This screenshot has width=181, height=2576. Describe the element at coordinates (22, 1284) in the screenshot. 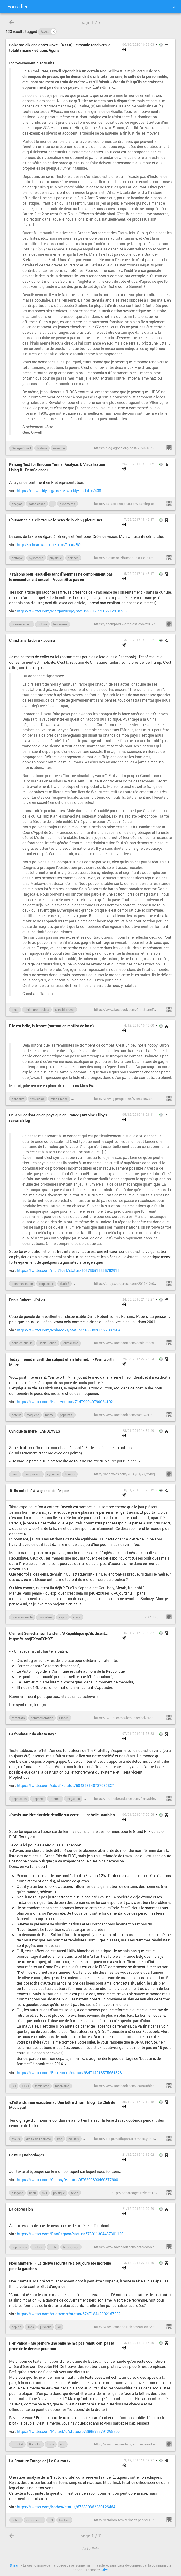

I see `communication` at that location.